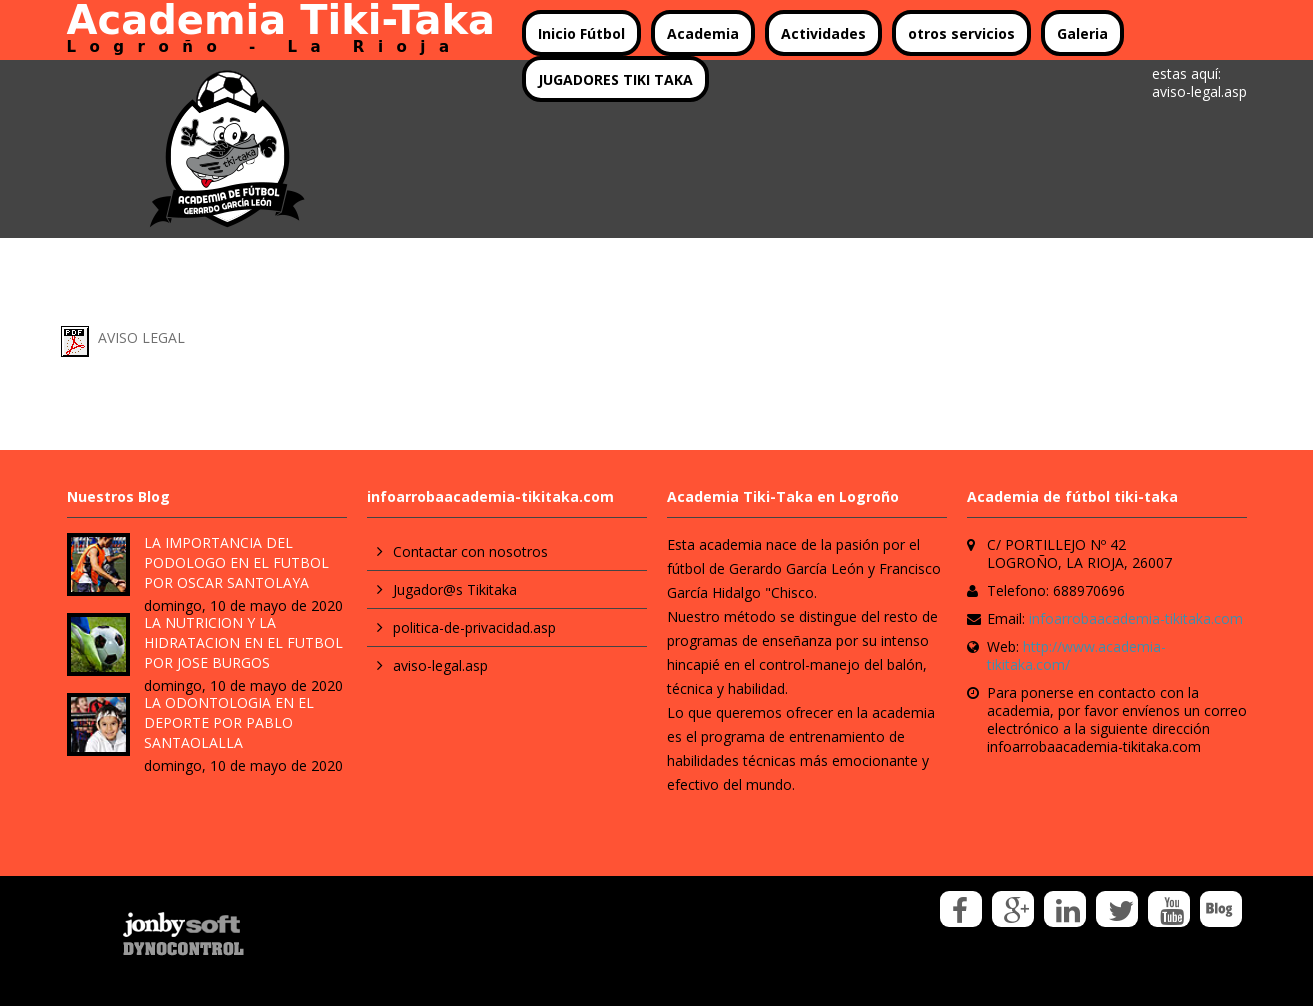 This screenshot has width=1313, height=1006. I want to click on LA NUTRICION Y LA HIDRATACION EN EL FUTBOL POR JOSE BURGOS, so click(243, 642).